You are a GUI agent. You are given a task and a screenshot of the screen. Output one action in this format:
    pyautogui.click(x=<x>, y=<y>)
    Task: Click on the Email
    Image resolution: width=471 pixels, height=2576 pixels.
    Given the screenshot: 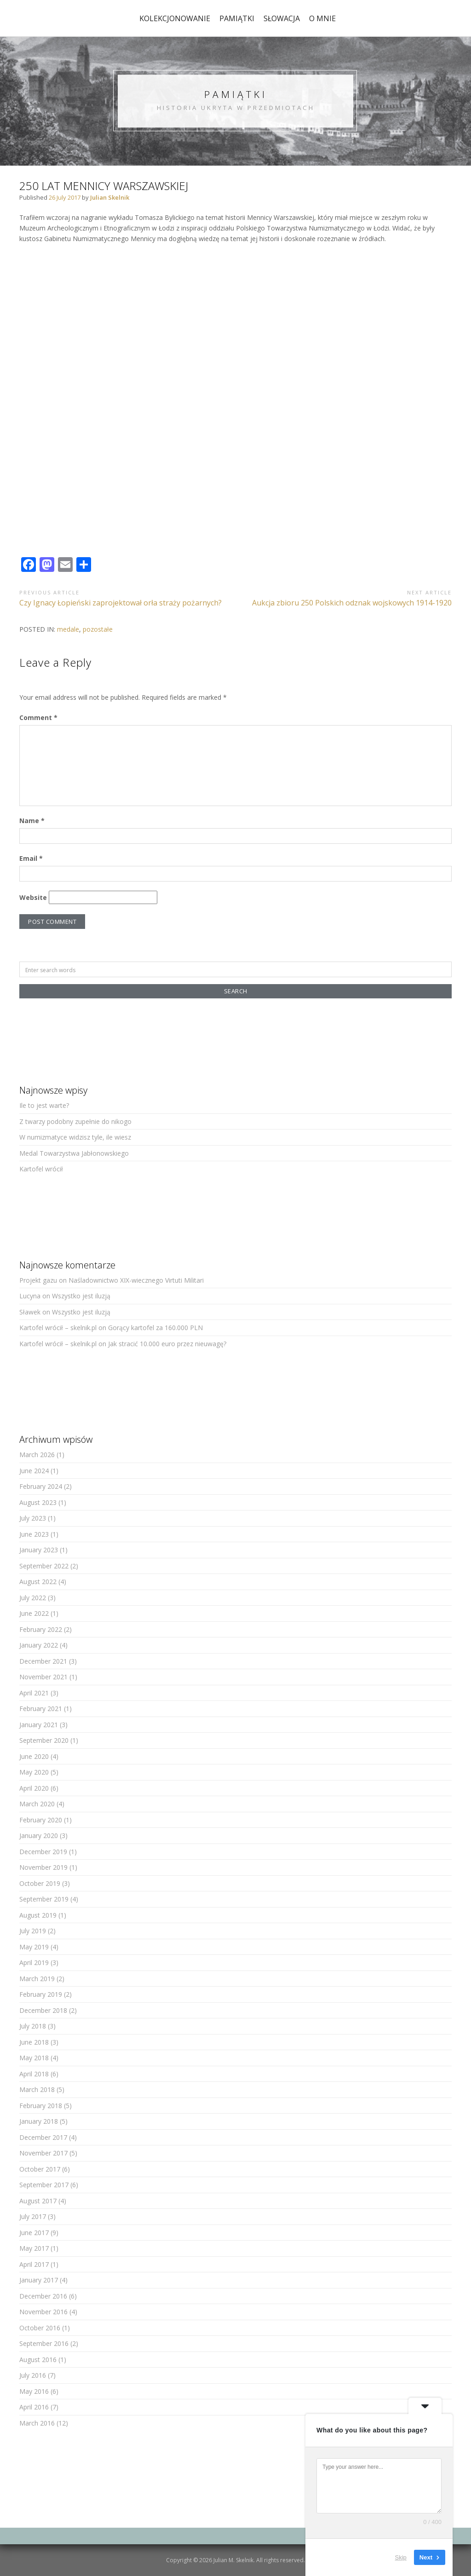 What is the action you would take?
    pyautogui.click(x=31, y=858)
    